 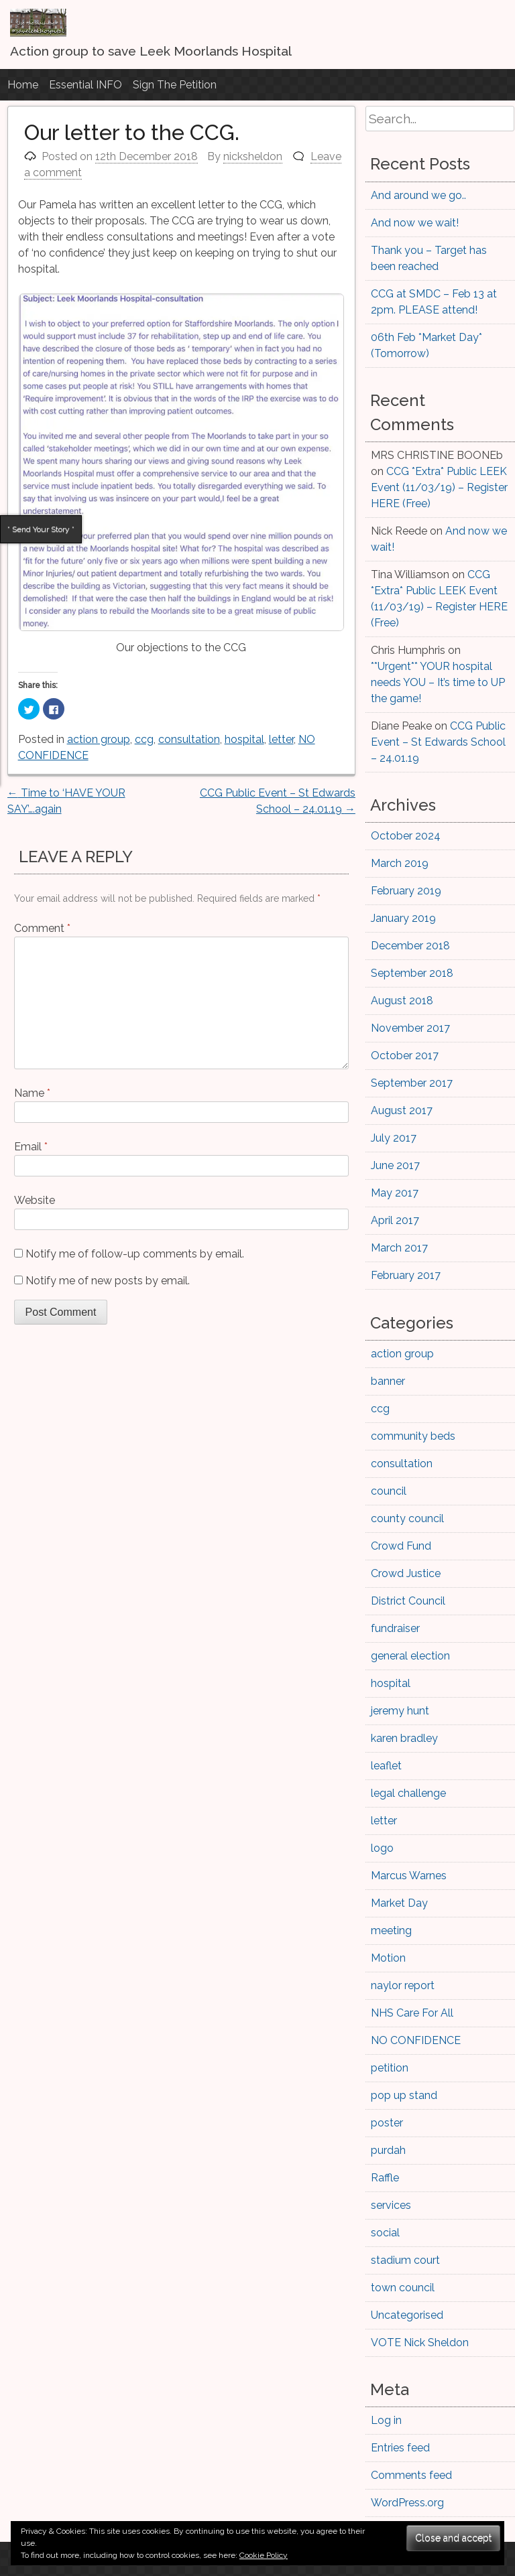 I want to click on social, so click(x=385, y=2232).